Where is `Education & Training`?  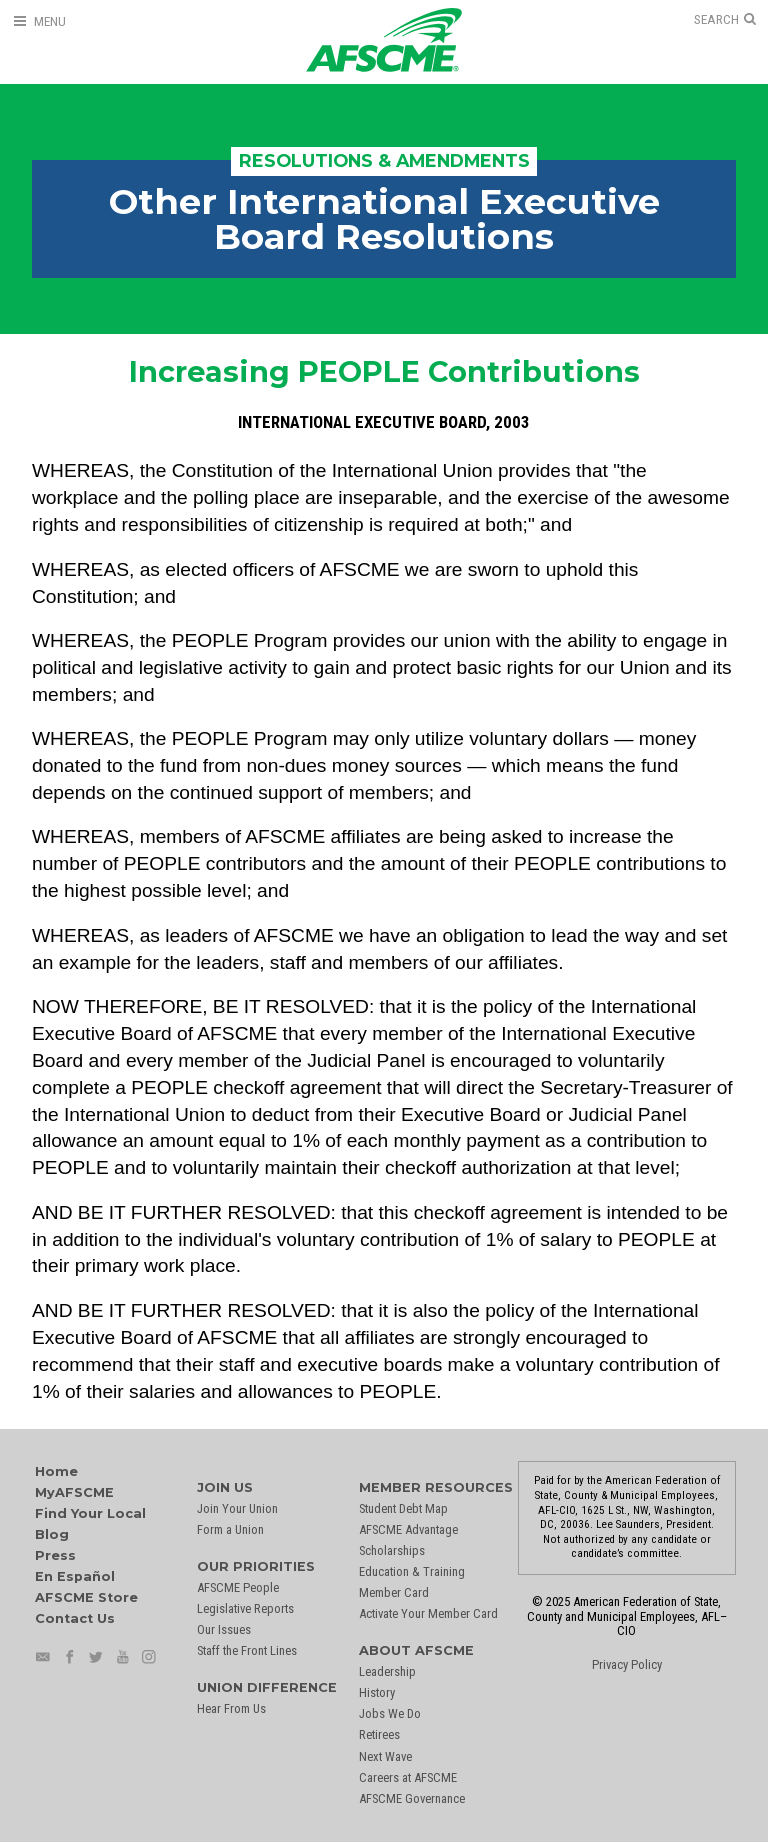
Education & Training is located at coordinates (412, 1571).